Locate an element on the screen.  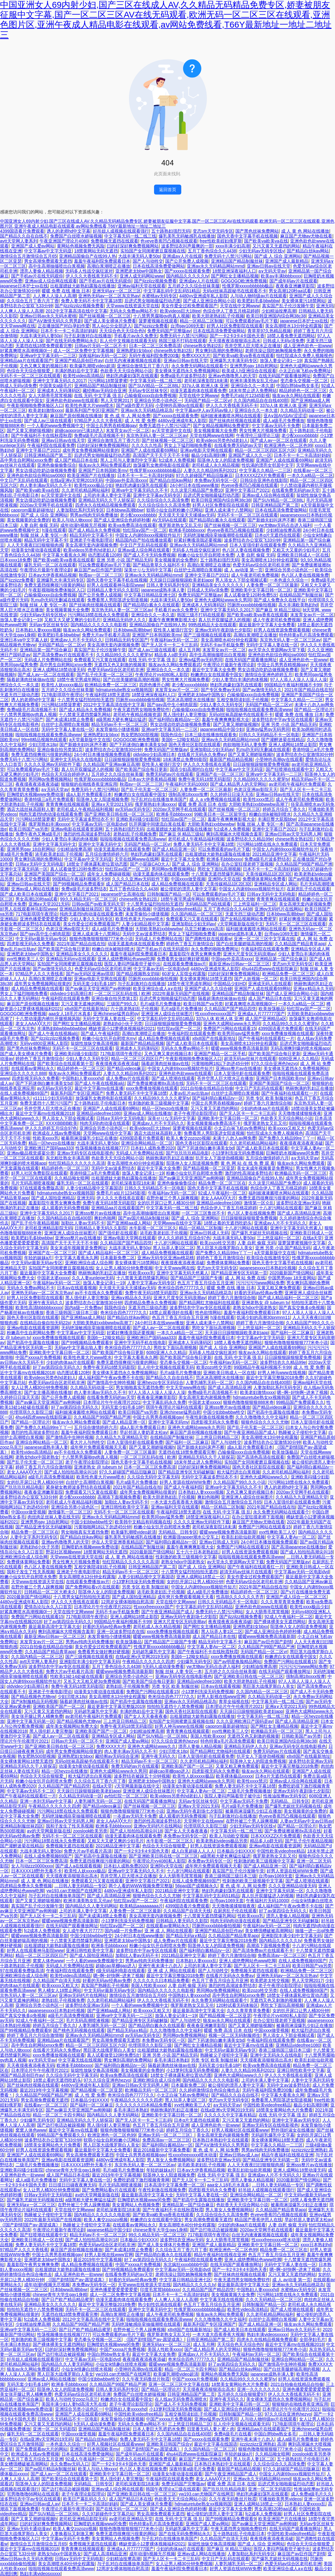
永久免费av无码入口 is located at coordinates (69, 2463).